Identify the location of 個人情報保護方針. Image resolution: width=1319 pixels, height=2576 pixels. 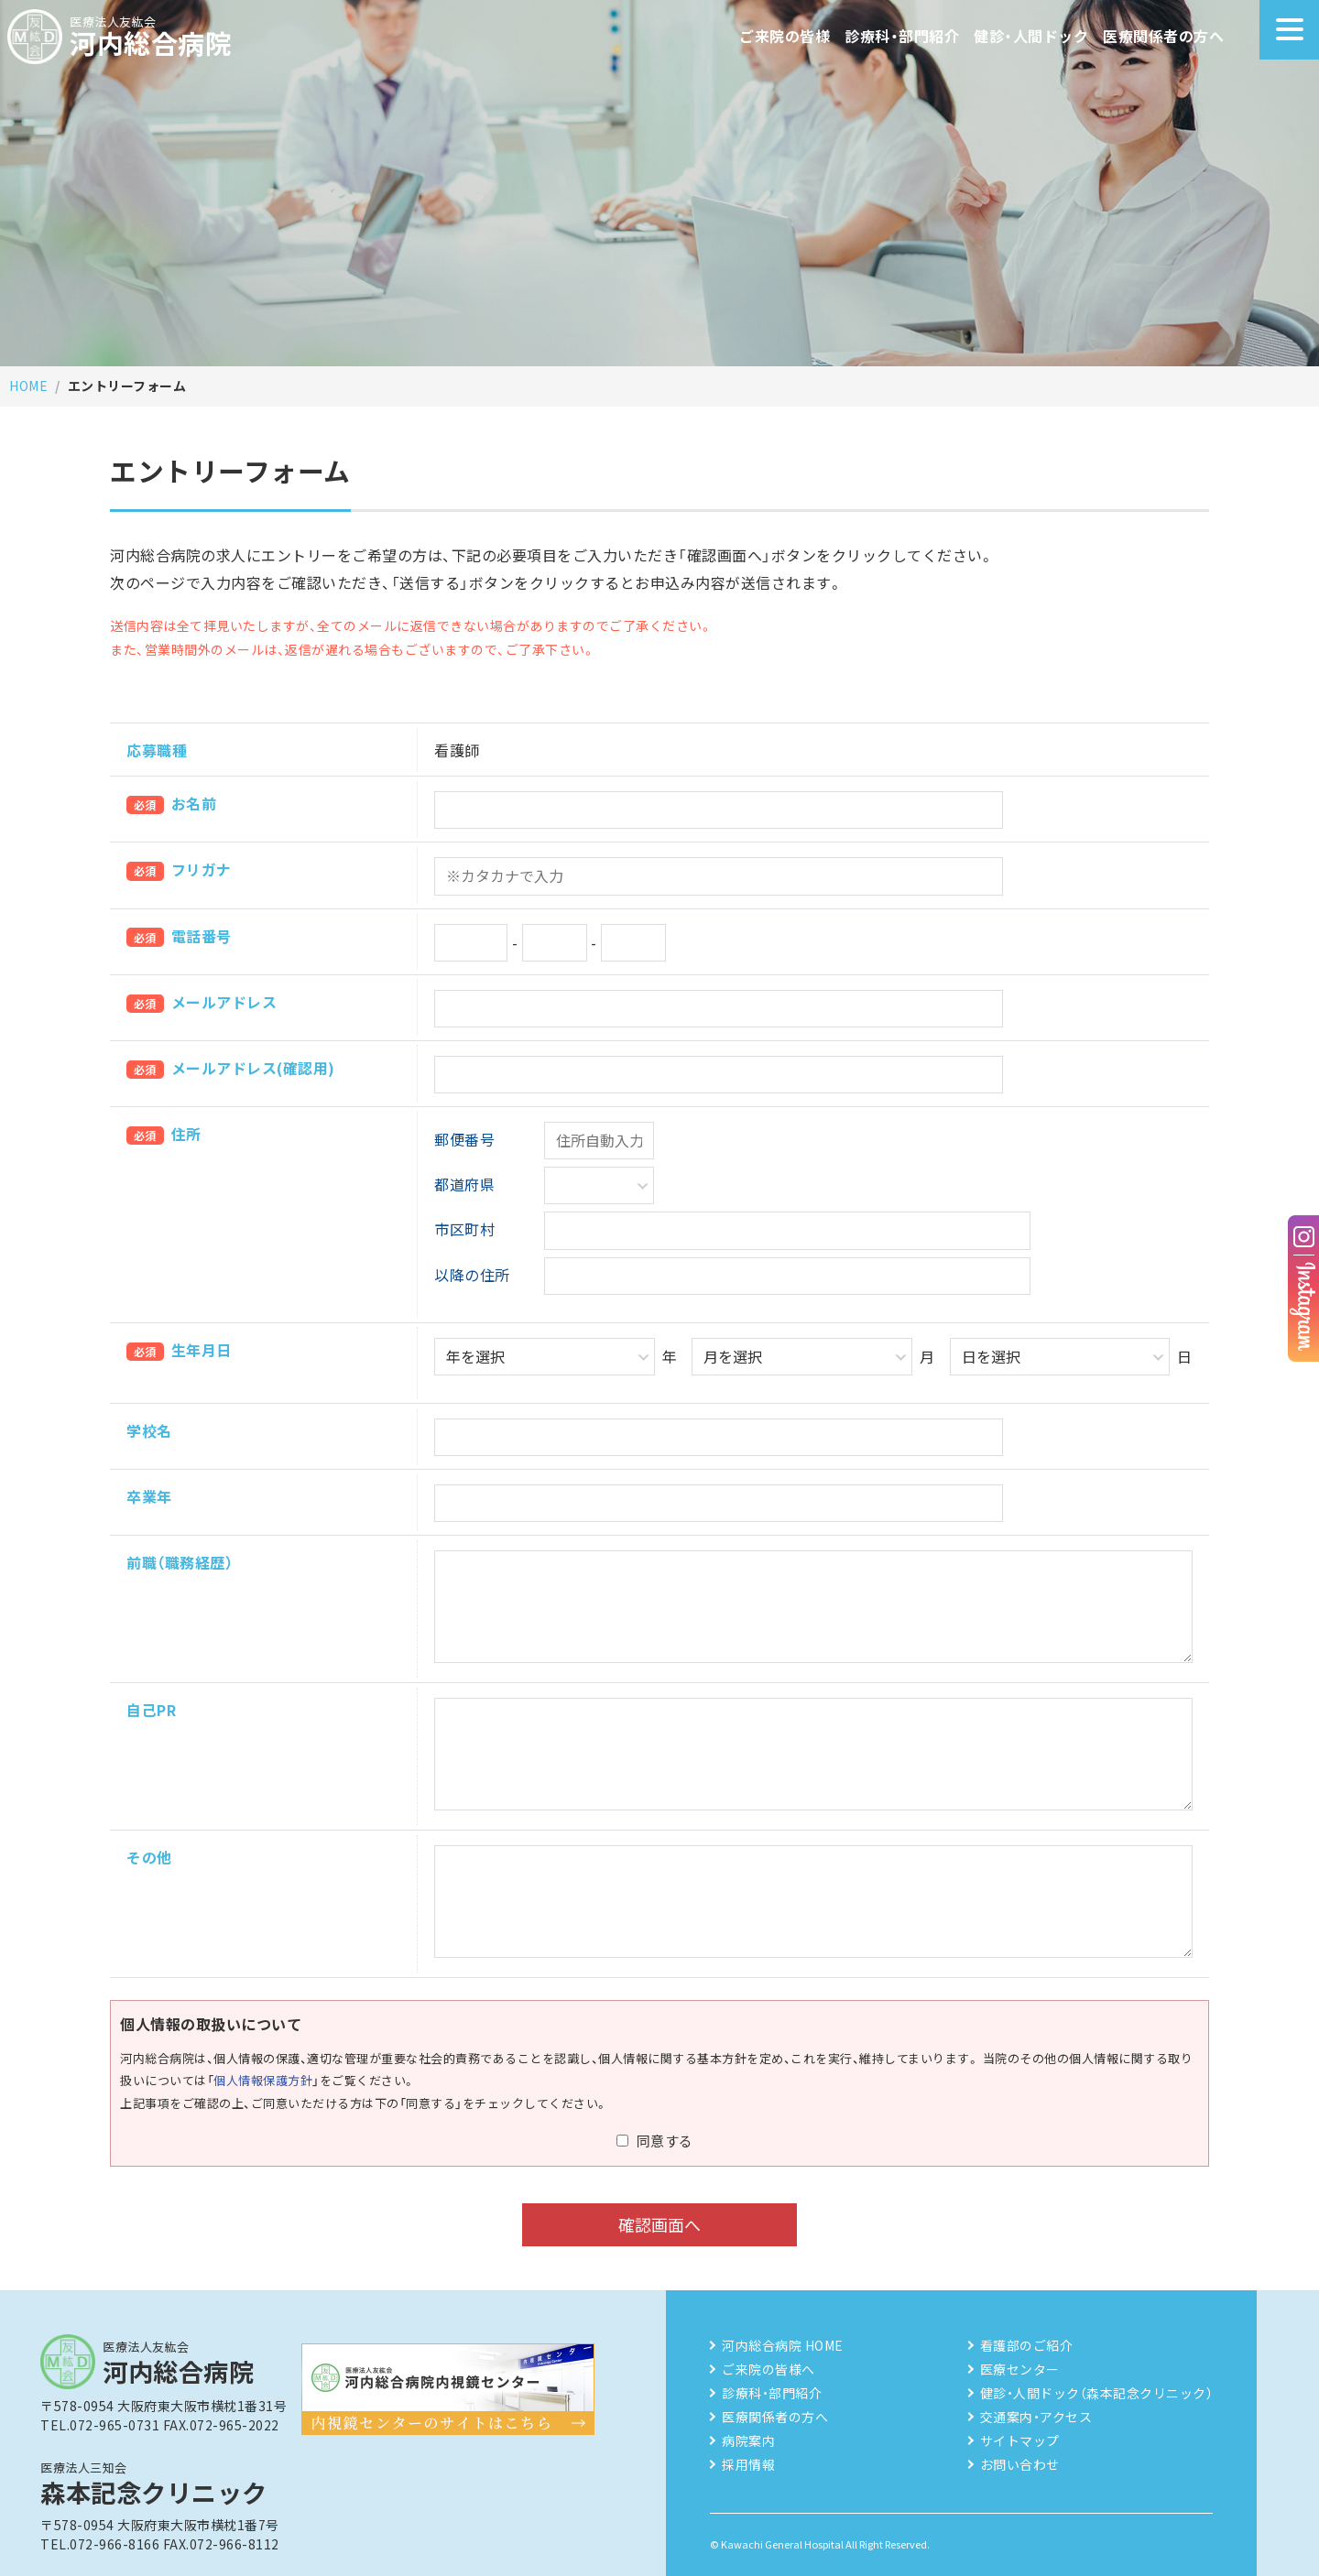
(262, 2080).